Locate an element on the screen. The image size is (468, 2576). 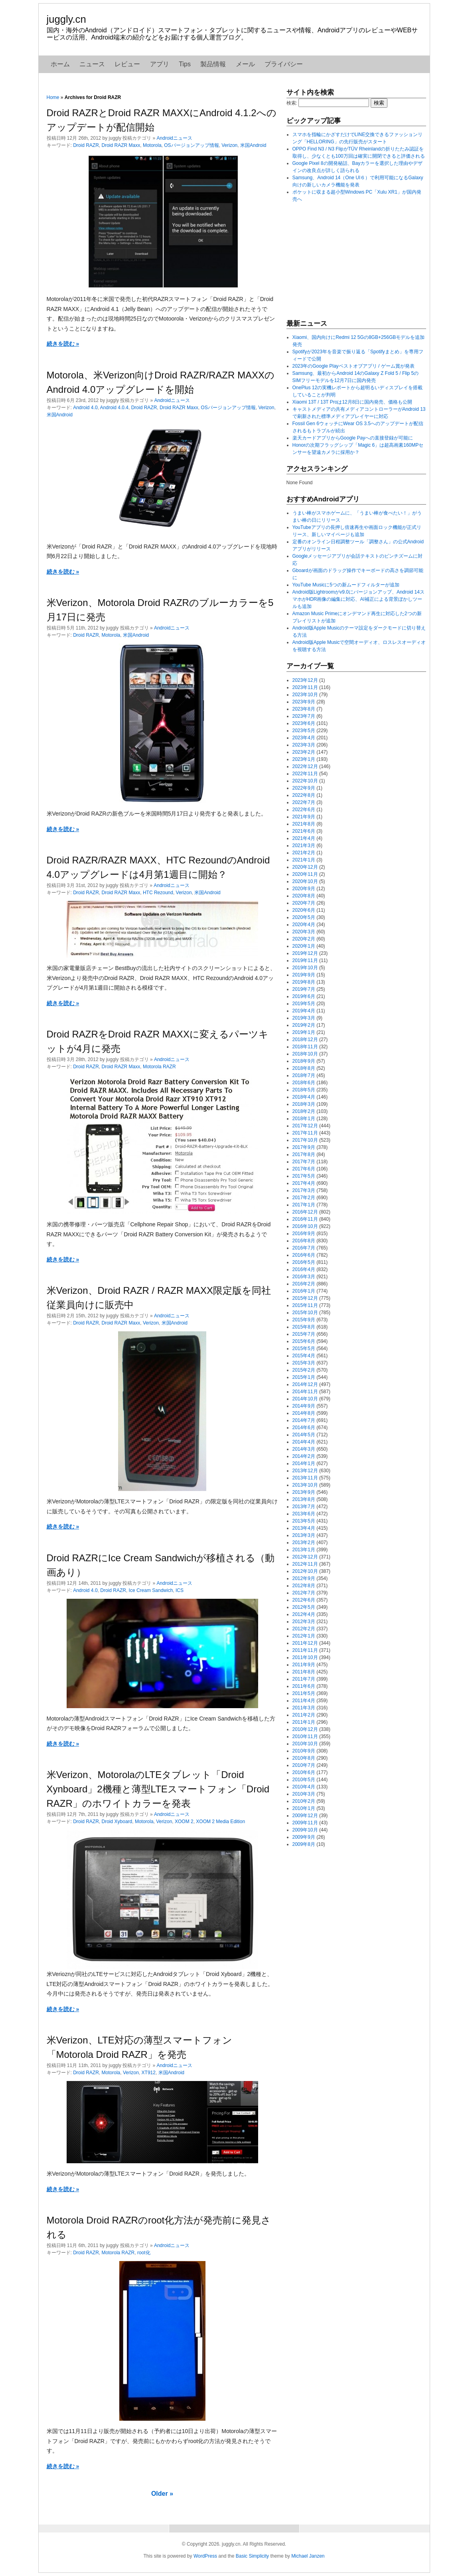
2014年1月 is located at coordinates (303, 1463).